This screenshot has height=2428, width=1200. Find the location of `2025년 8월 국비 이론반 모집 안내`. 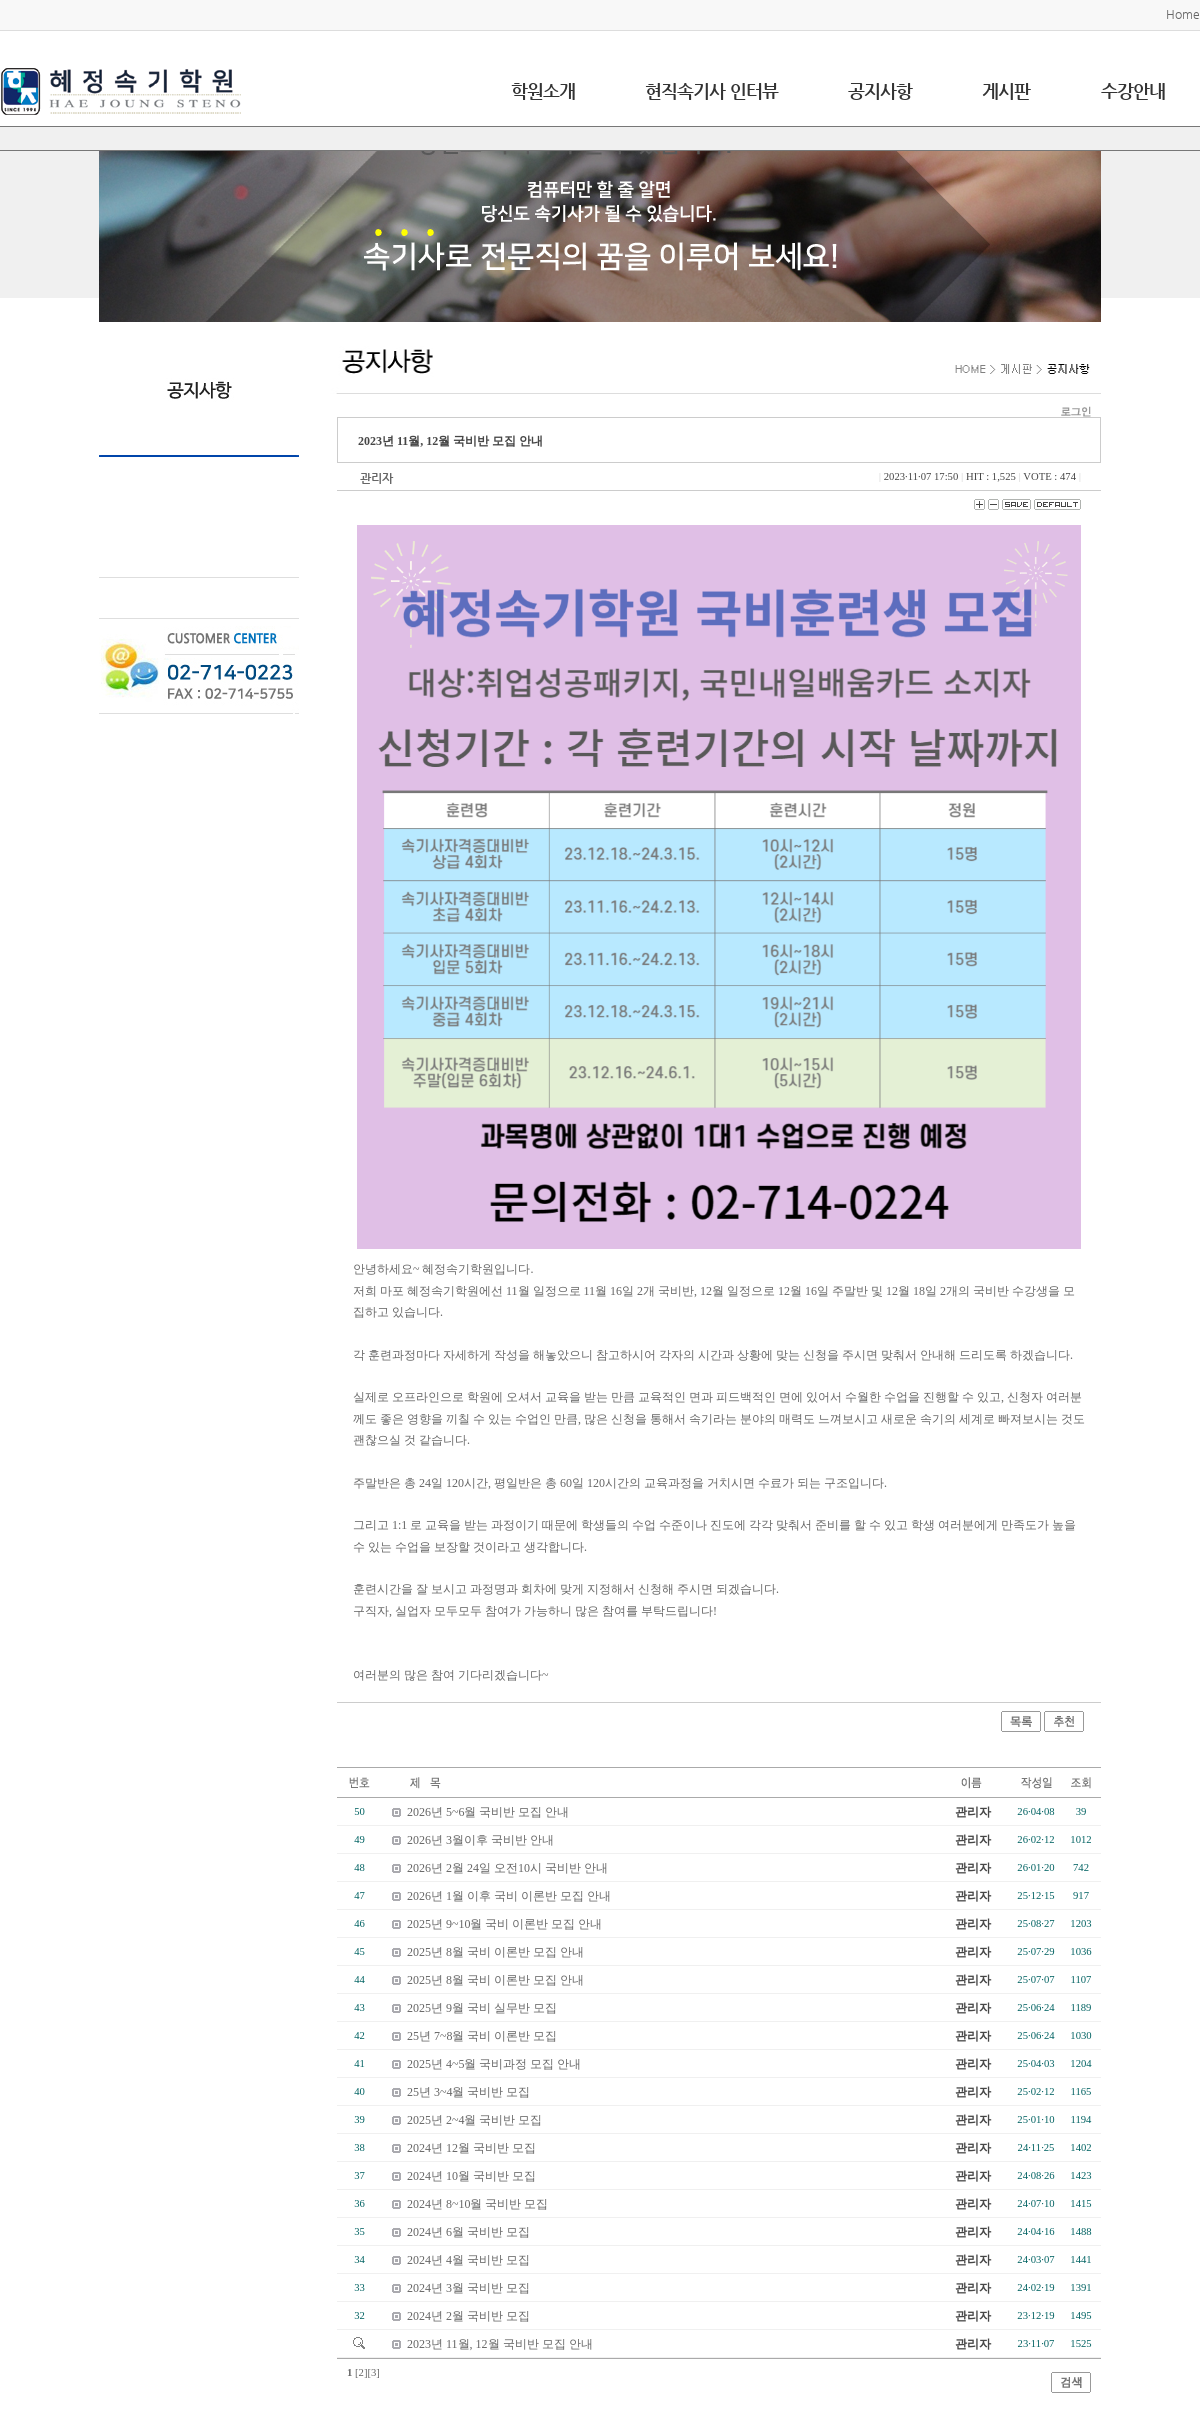

2025년 8월 국비 이론반 모집 안내 is located at coordinates (495, 1952).